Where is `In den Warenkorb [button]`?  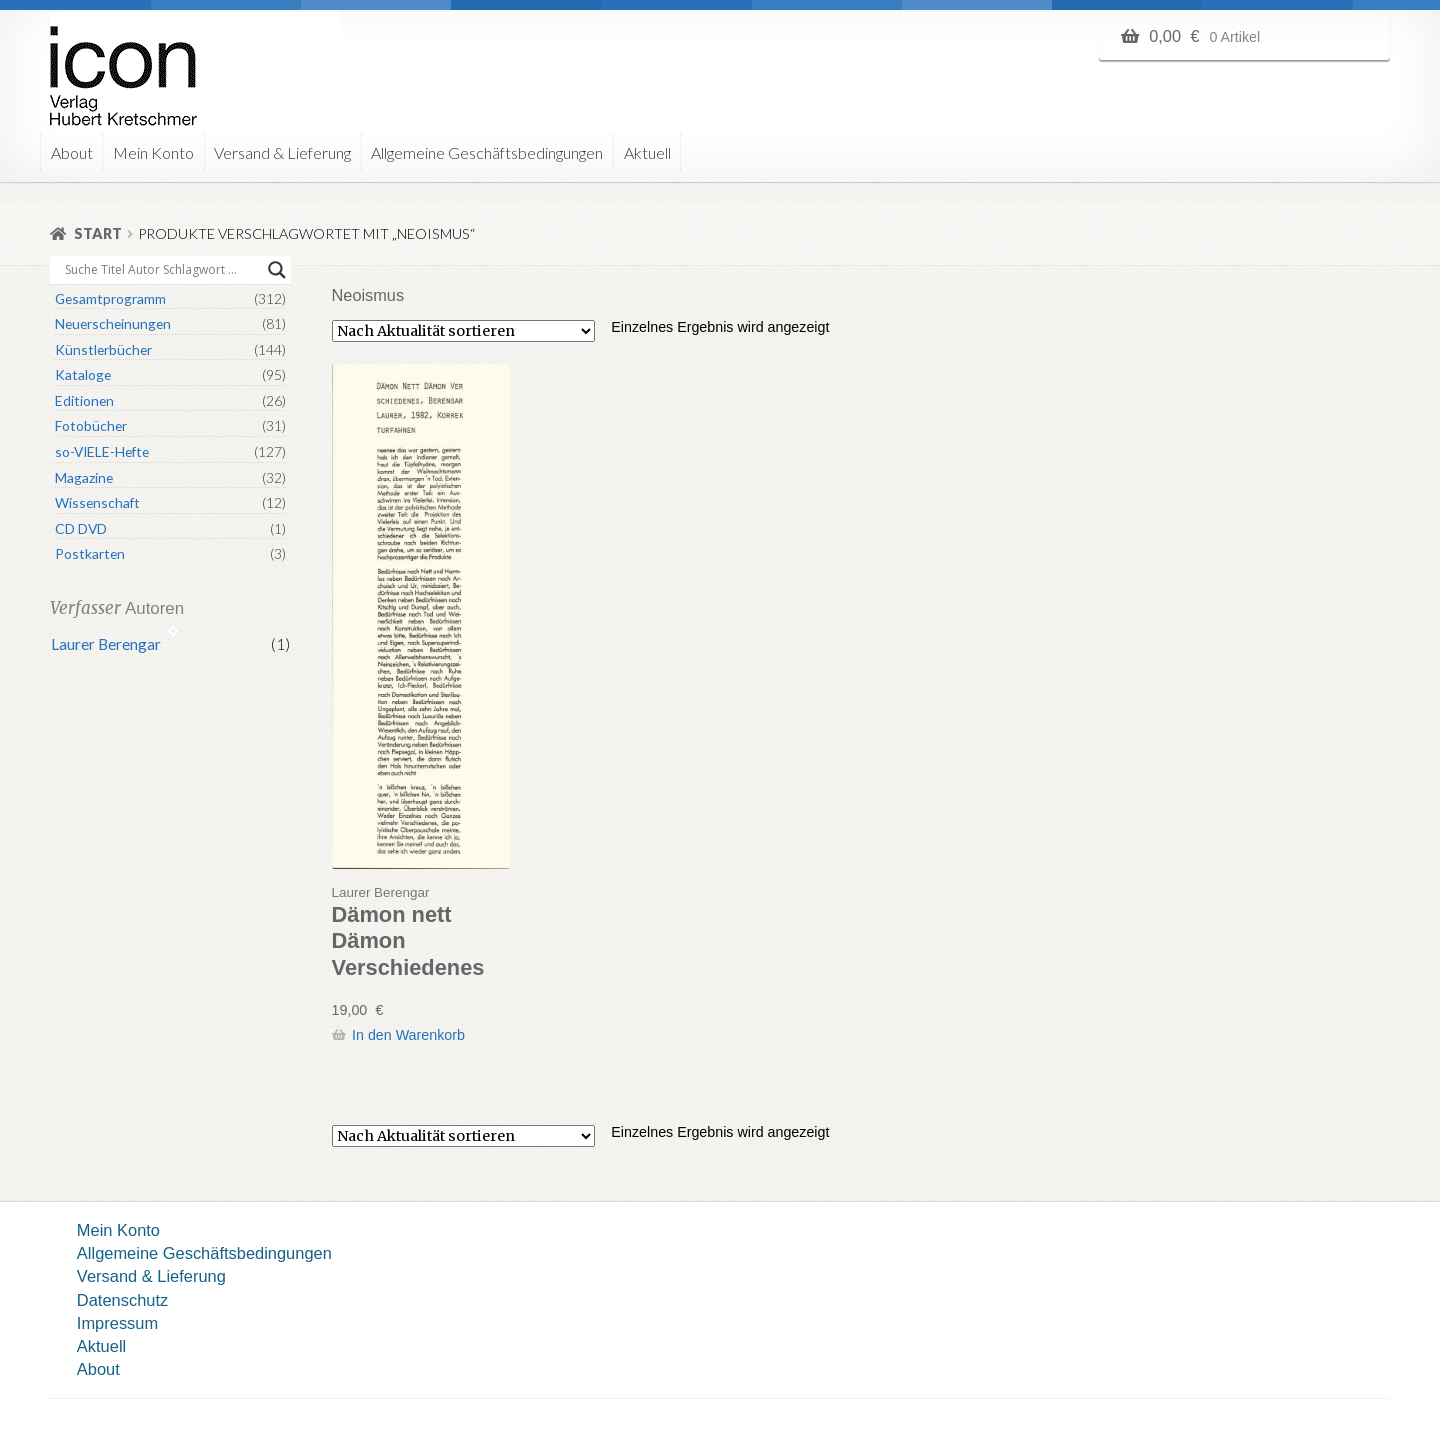
In den Warenkorb [button] is located at coordinates (408, 1035).